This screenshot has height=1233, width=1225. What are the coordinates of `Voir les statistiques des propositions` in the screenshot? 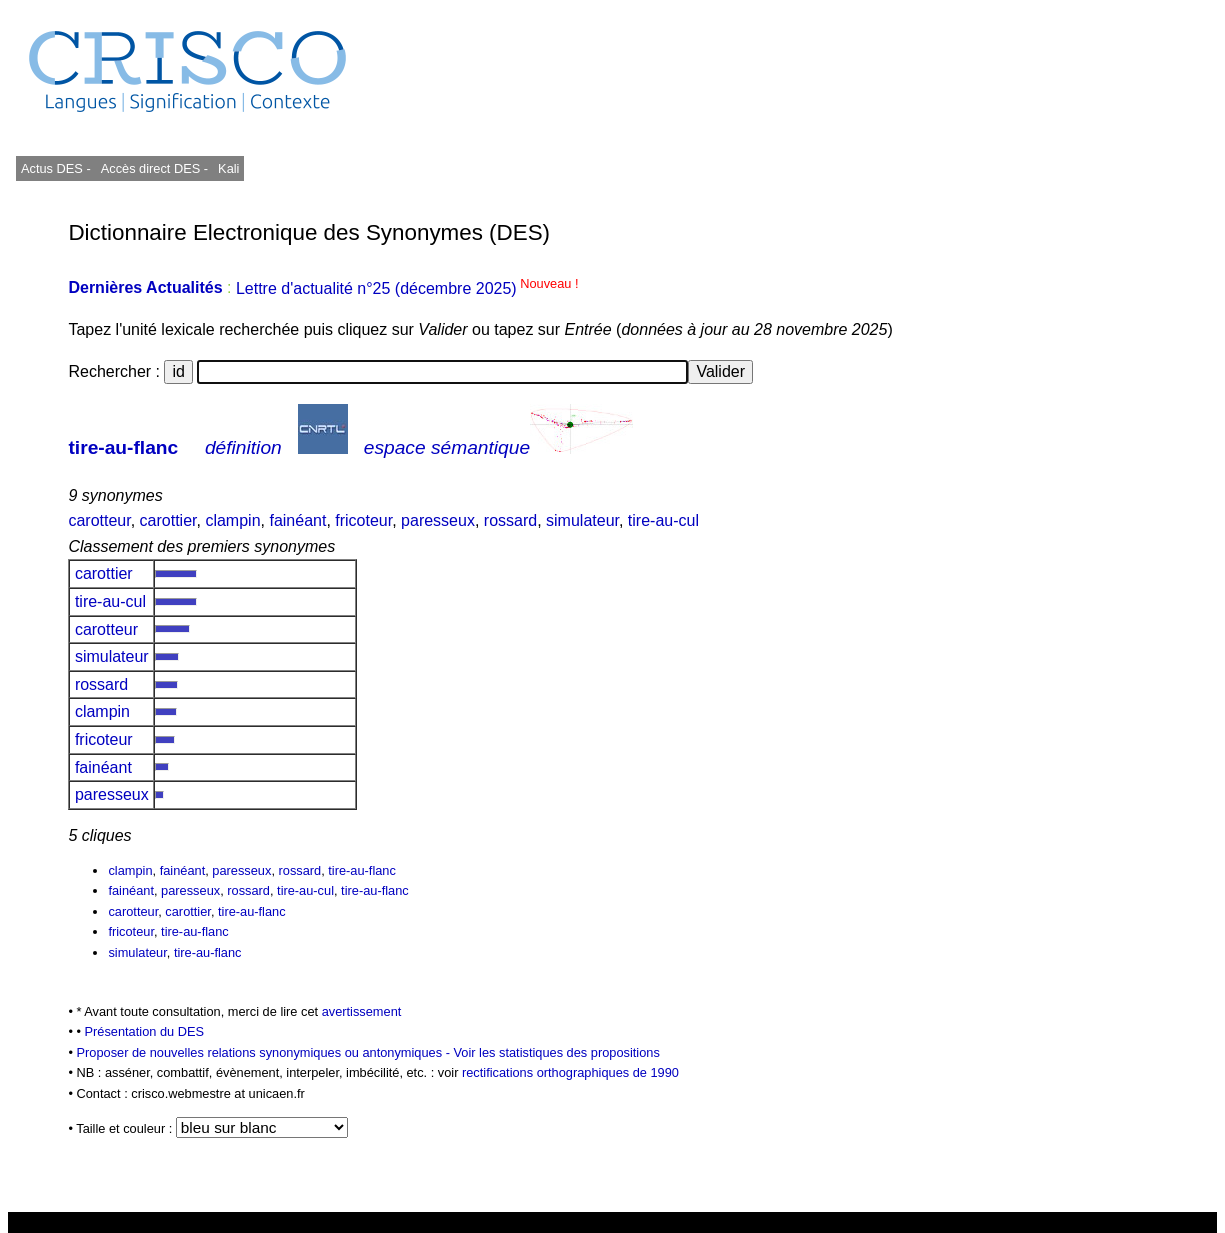 It's located at (557, 1052).